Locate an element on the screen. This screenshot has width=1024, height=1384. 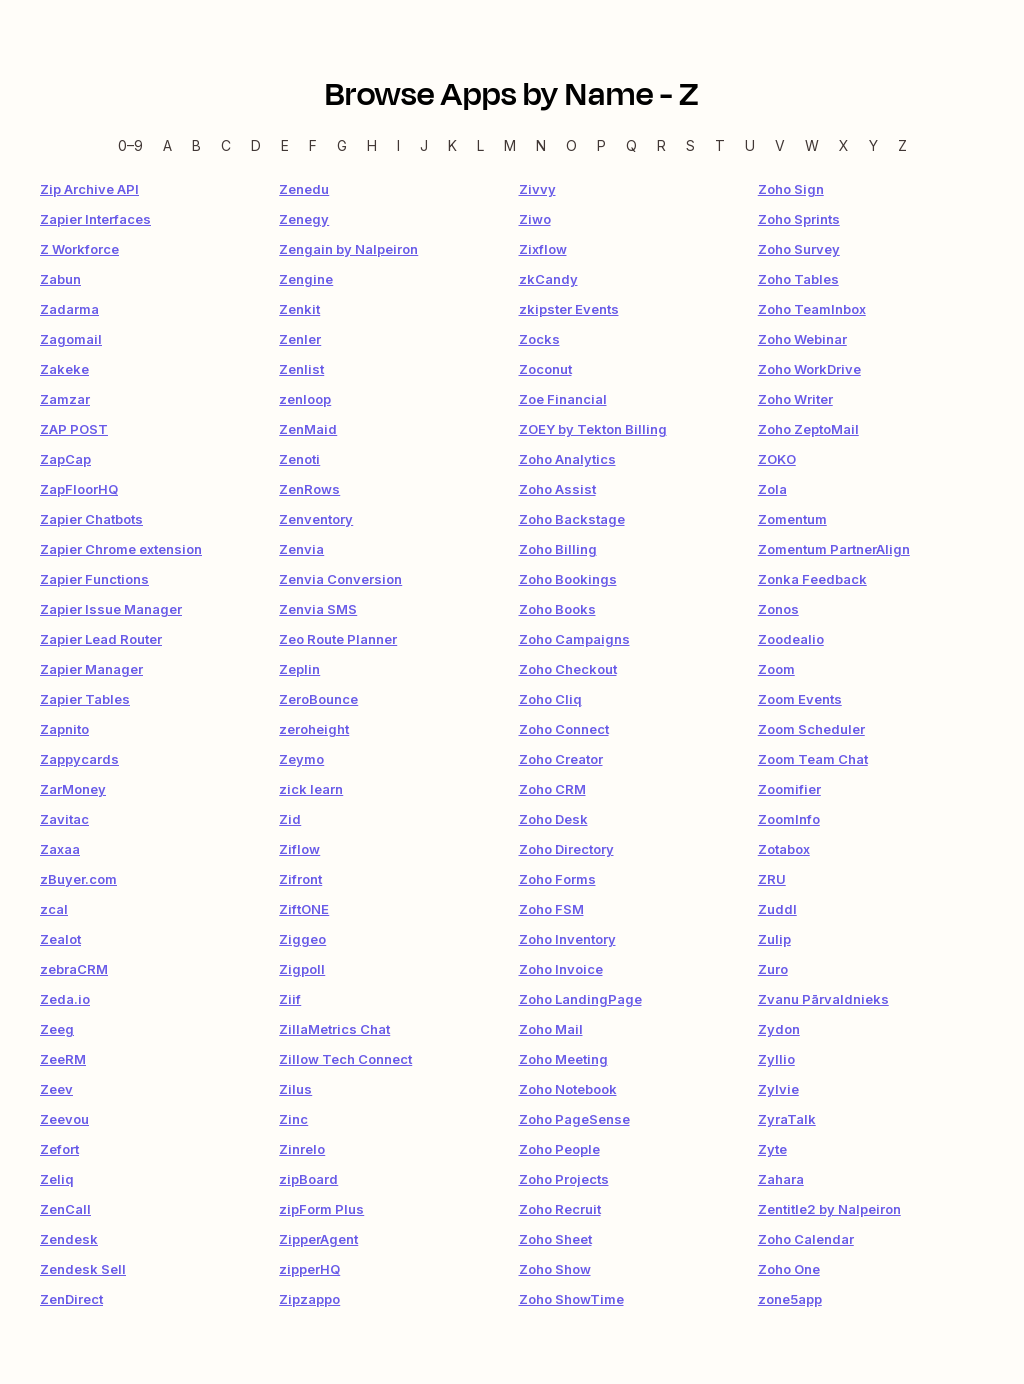
Zillow Tech Connect [link] is located at coordinates (345, 1059).